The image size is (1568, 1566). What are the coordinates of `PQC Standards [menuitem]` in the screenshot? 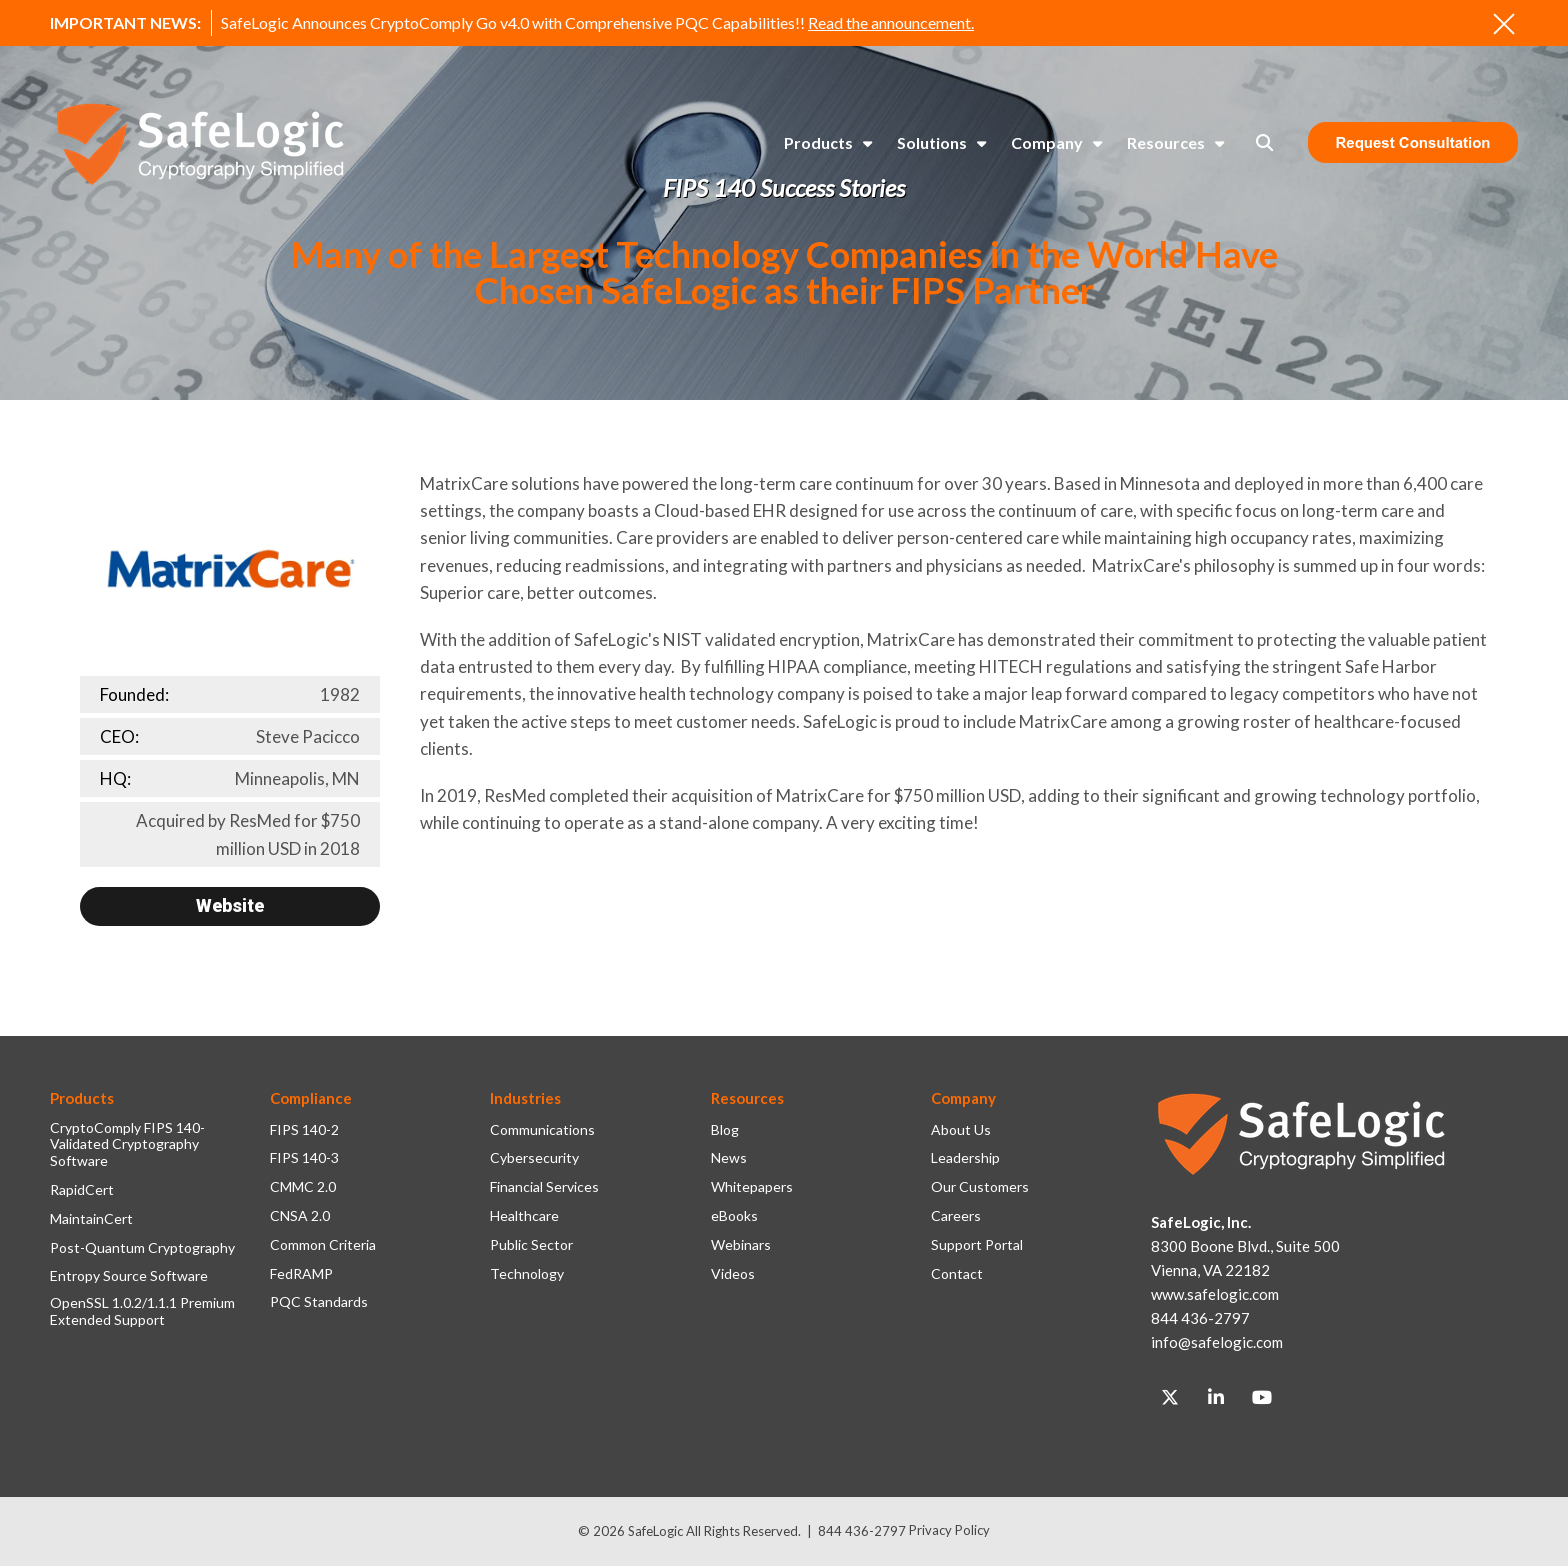 It's located at (319, 1302).